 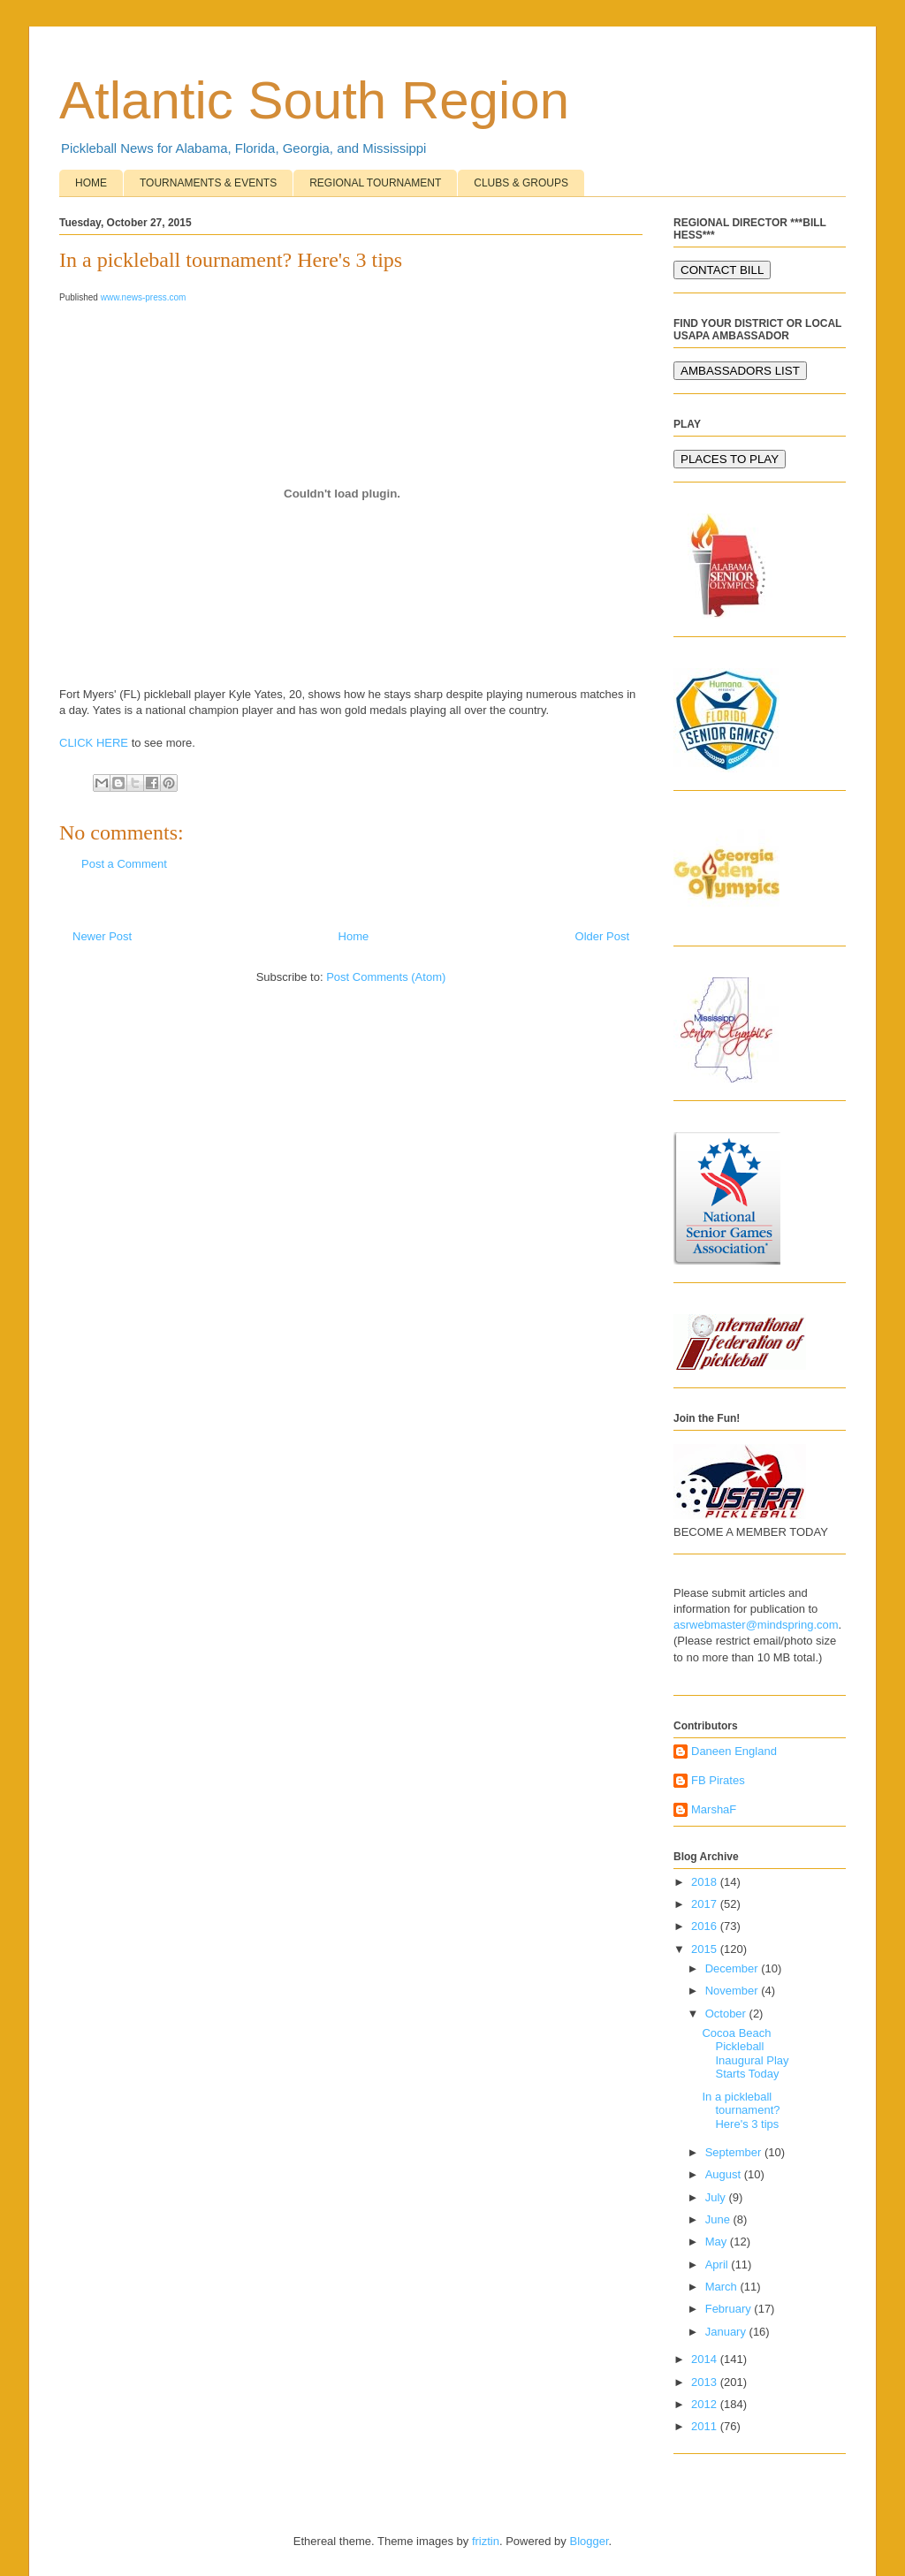 I want to click on Older Post, so click(x=602, y=936).